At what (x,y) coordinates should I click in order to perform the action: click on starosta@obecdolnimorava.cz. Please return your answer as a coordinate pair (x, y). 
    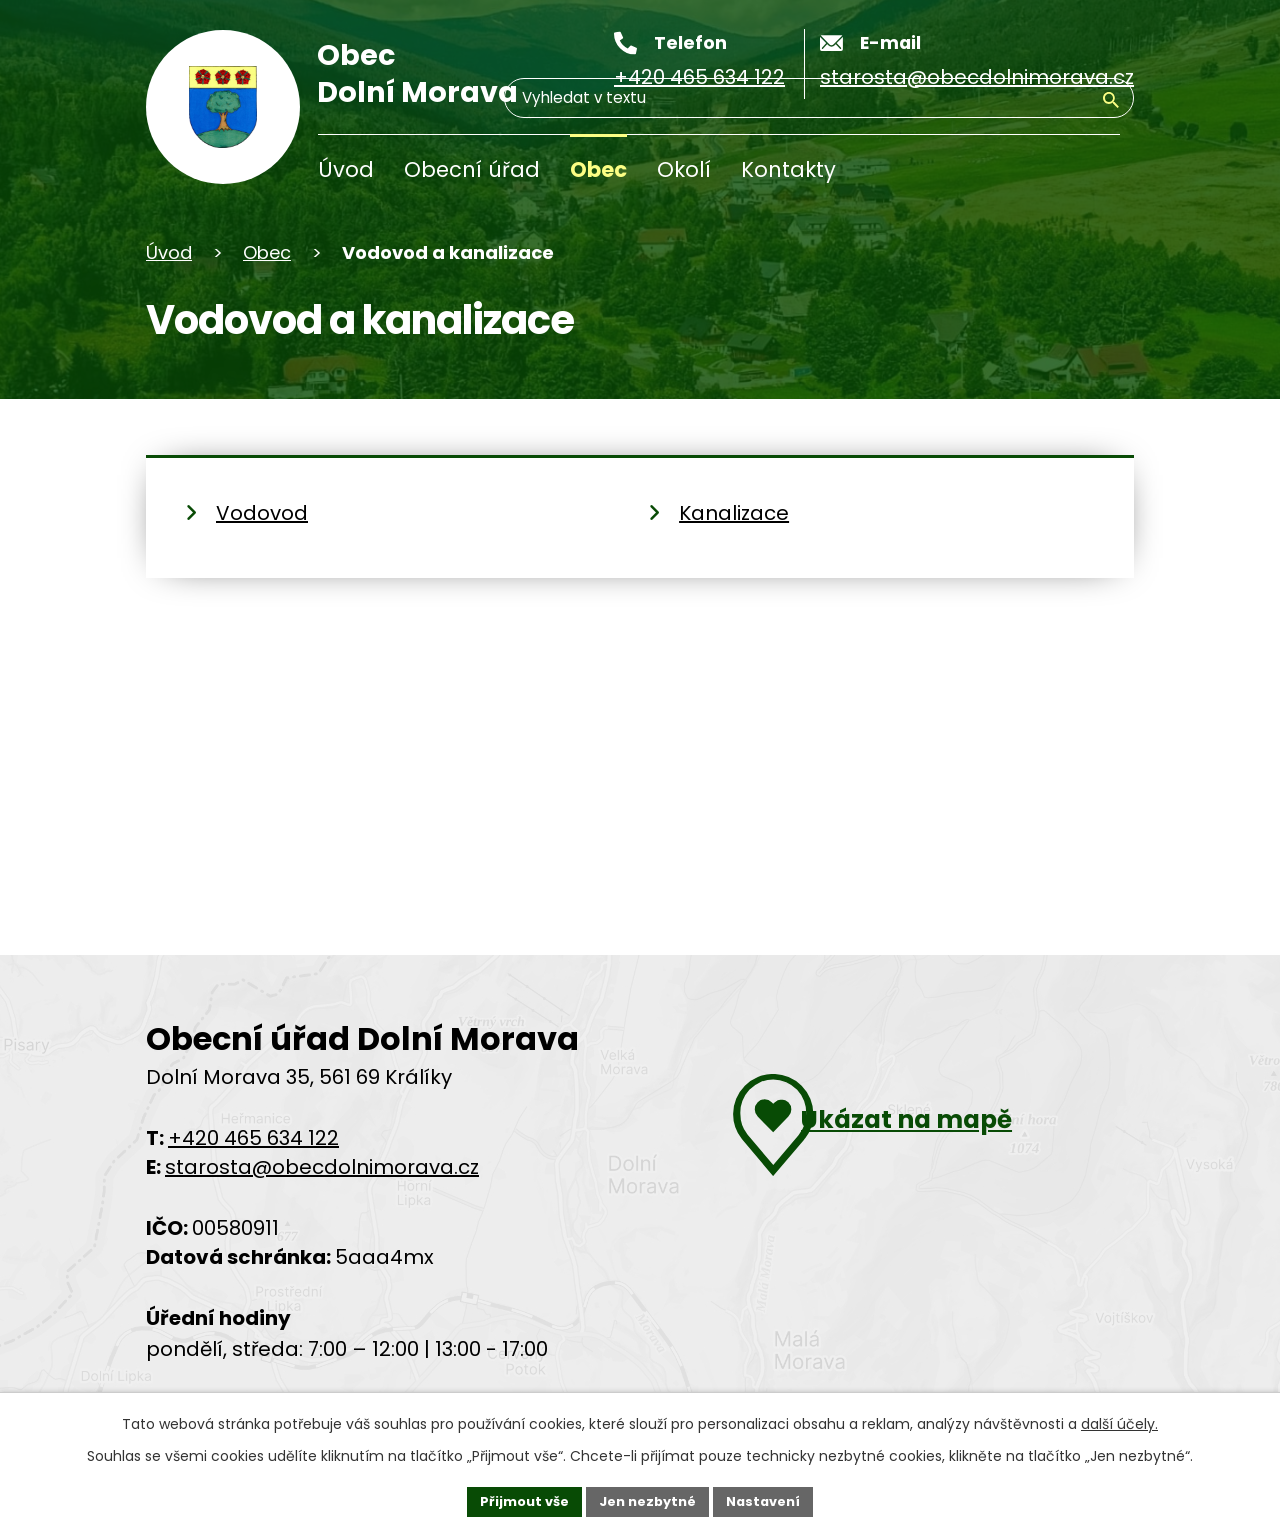
    Looking at the image, I should click on (322, 1167).